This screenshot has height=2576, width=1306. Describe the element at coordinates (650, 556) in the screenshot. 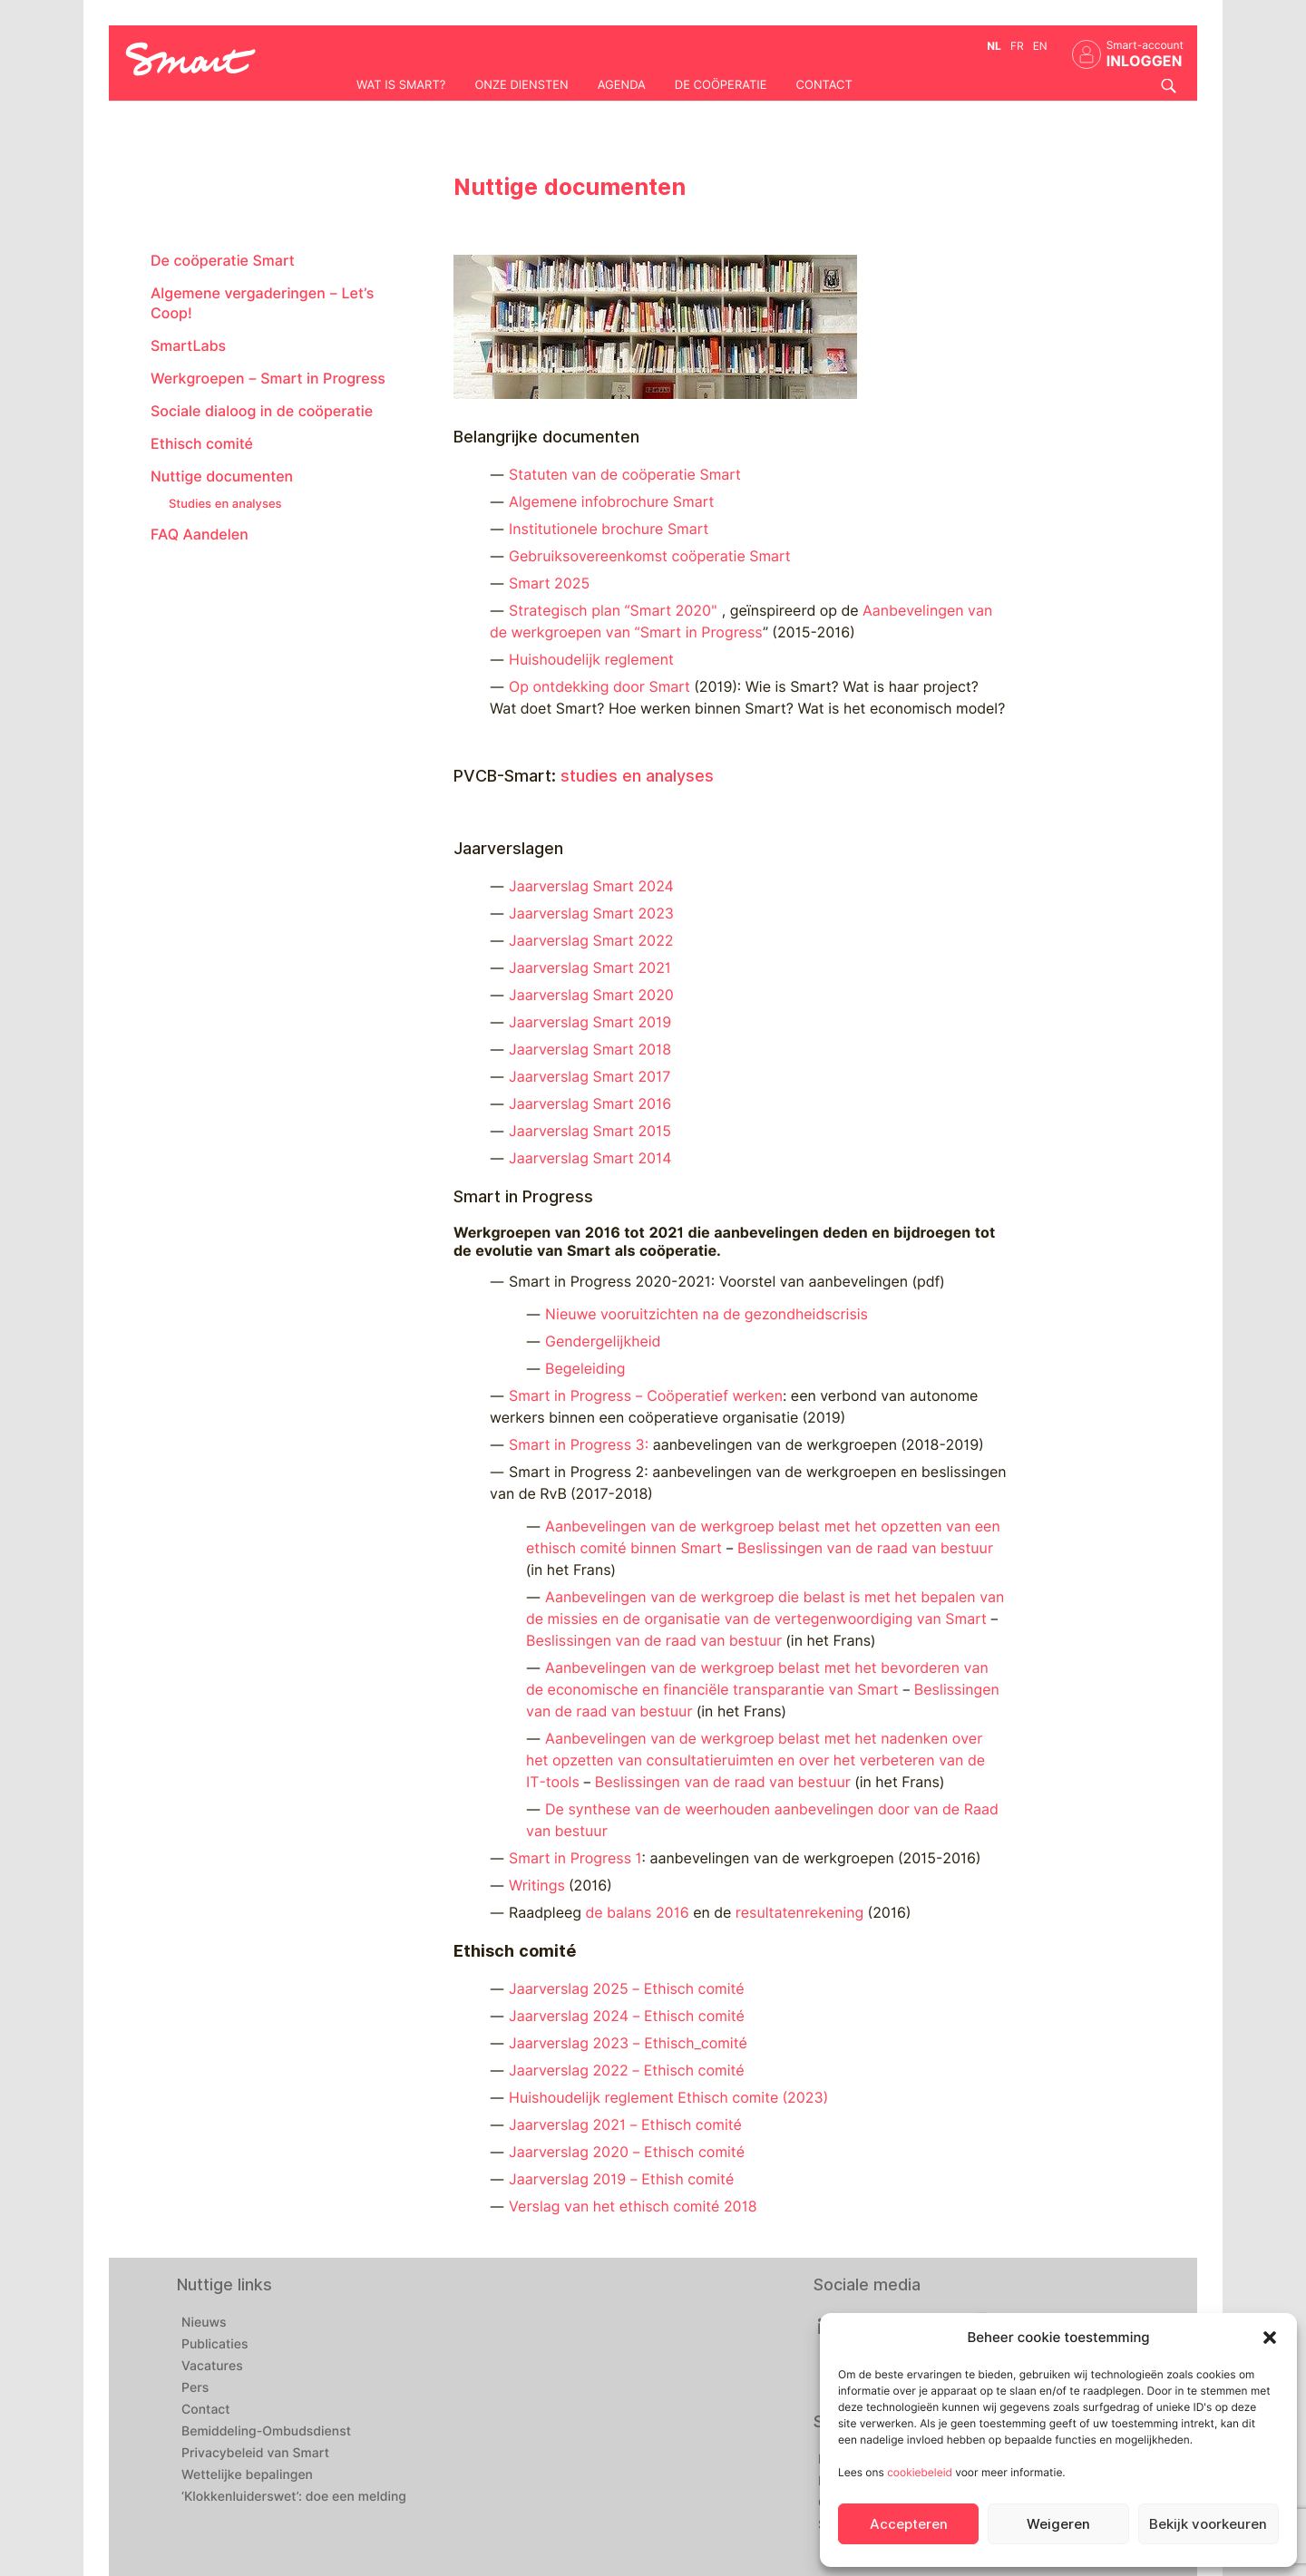

I see `Gebruiksovereenkomst coöperatie Smart` at that location.